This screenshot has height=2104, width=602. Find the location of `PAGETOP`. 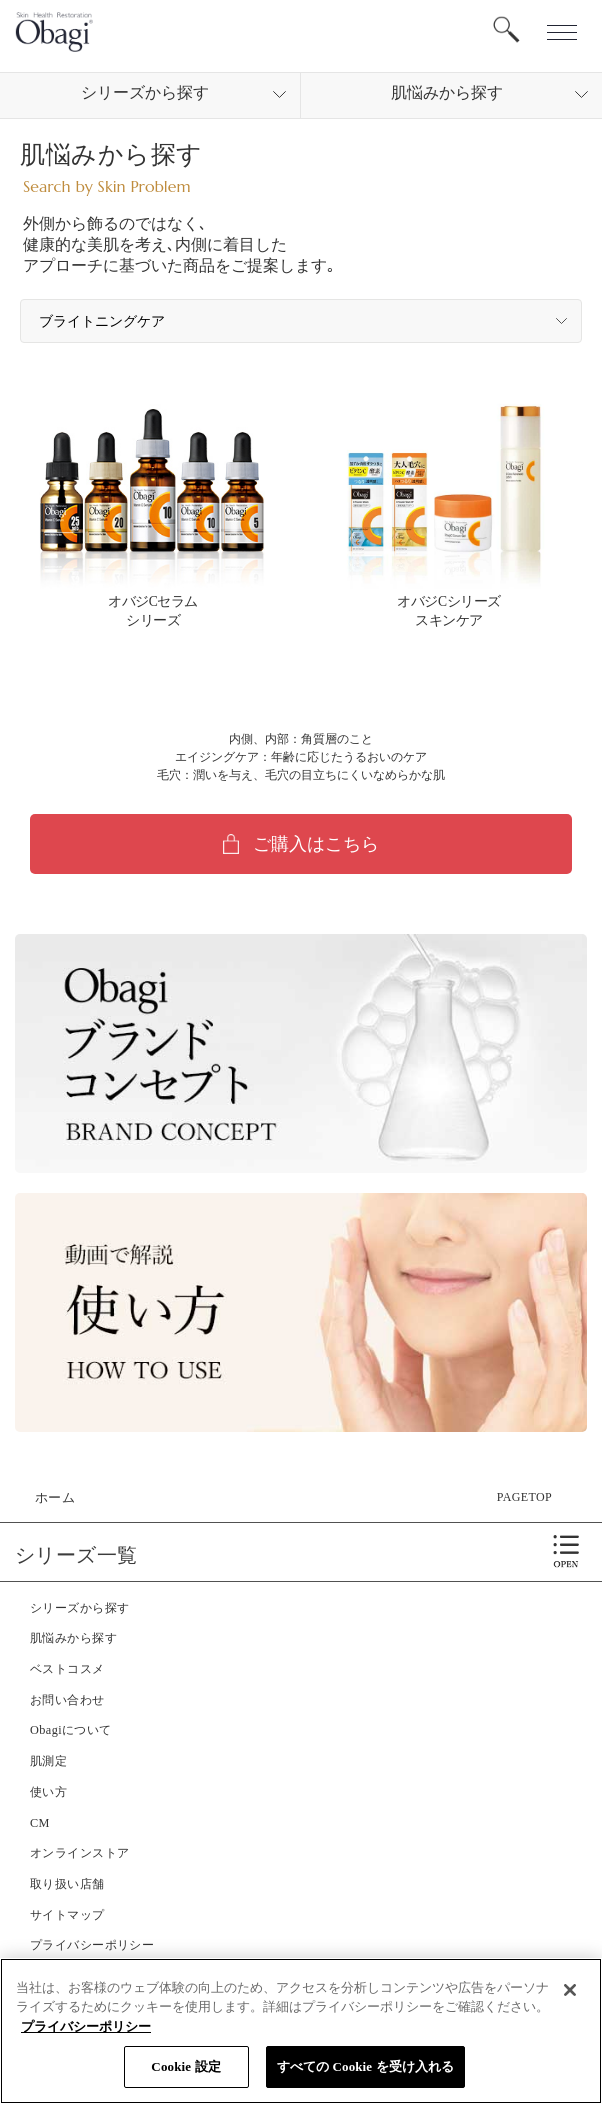

PAGETOP is located at coordinates (524, 1497).